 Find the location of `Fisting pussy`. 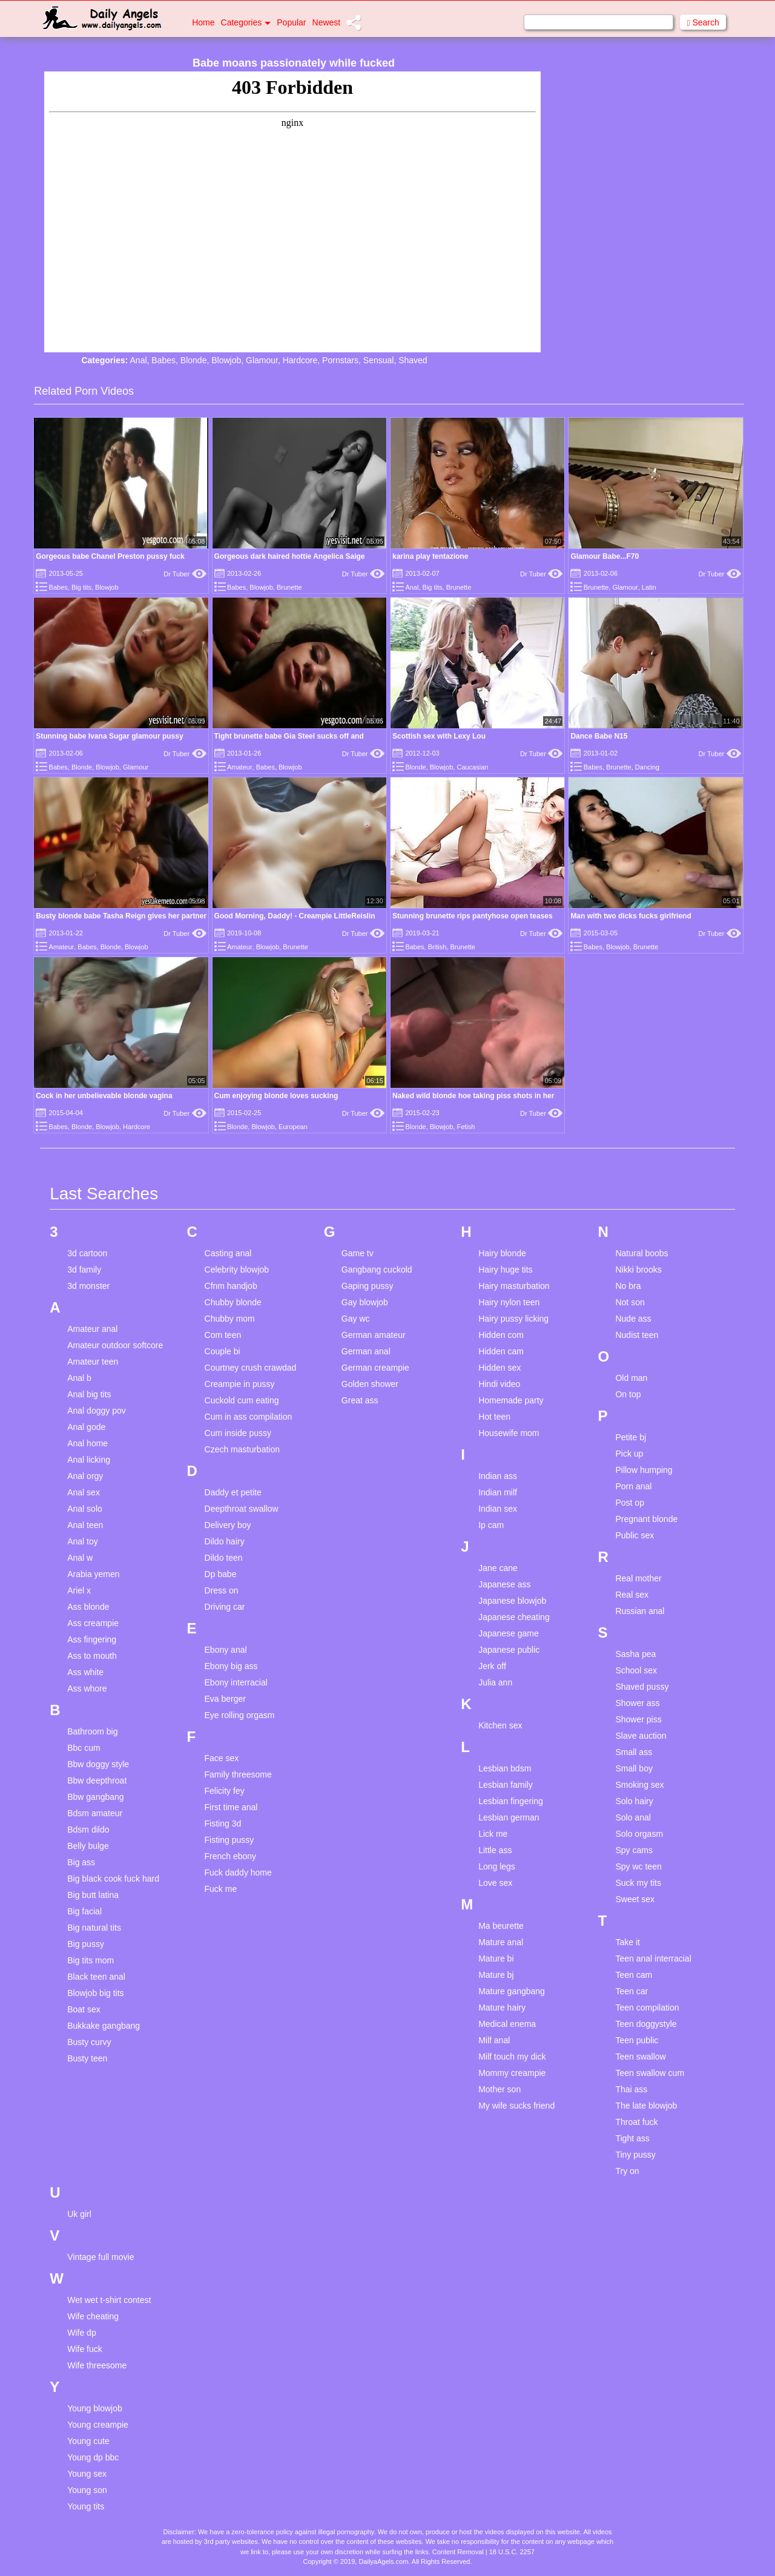

Fisting pussy is located at coordinates (229, 1840).